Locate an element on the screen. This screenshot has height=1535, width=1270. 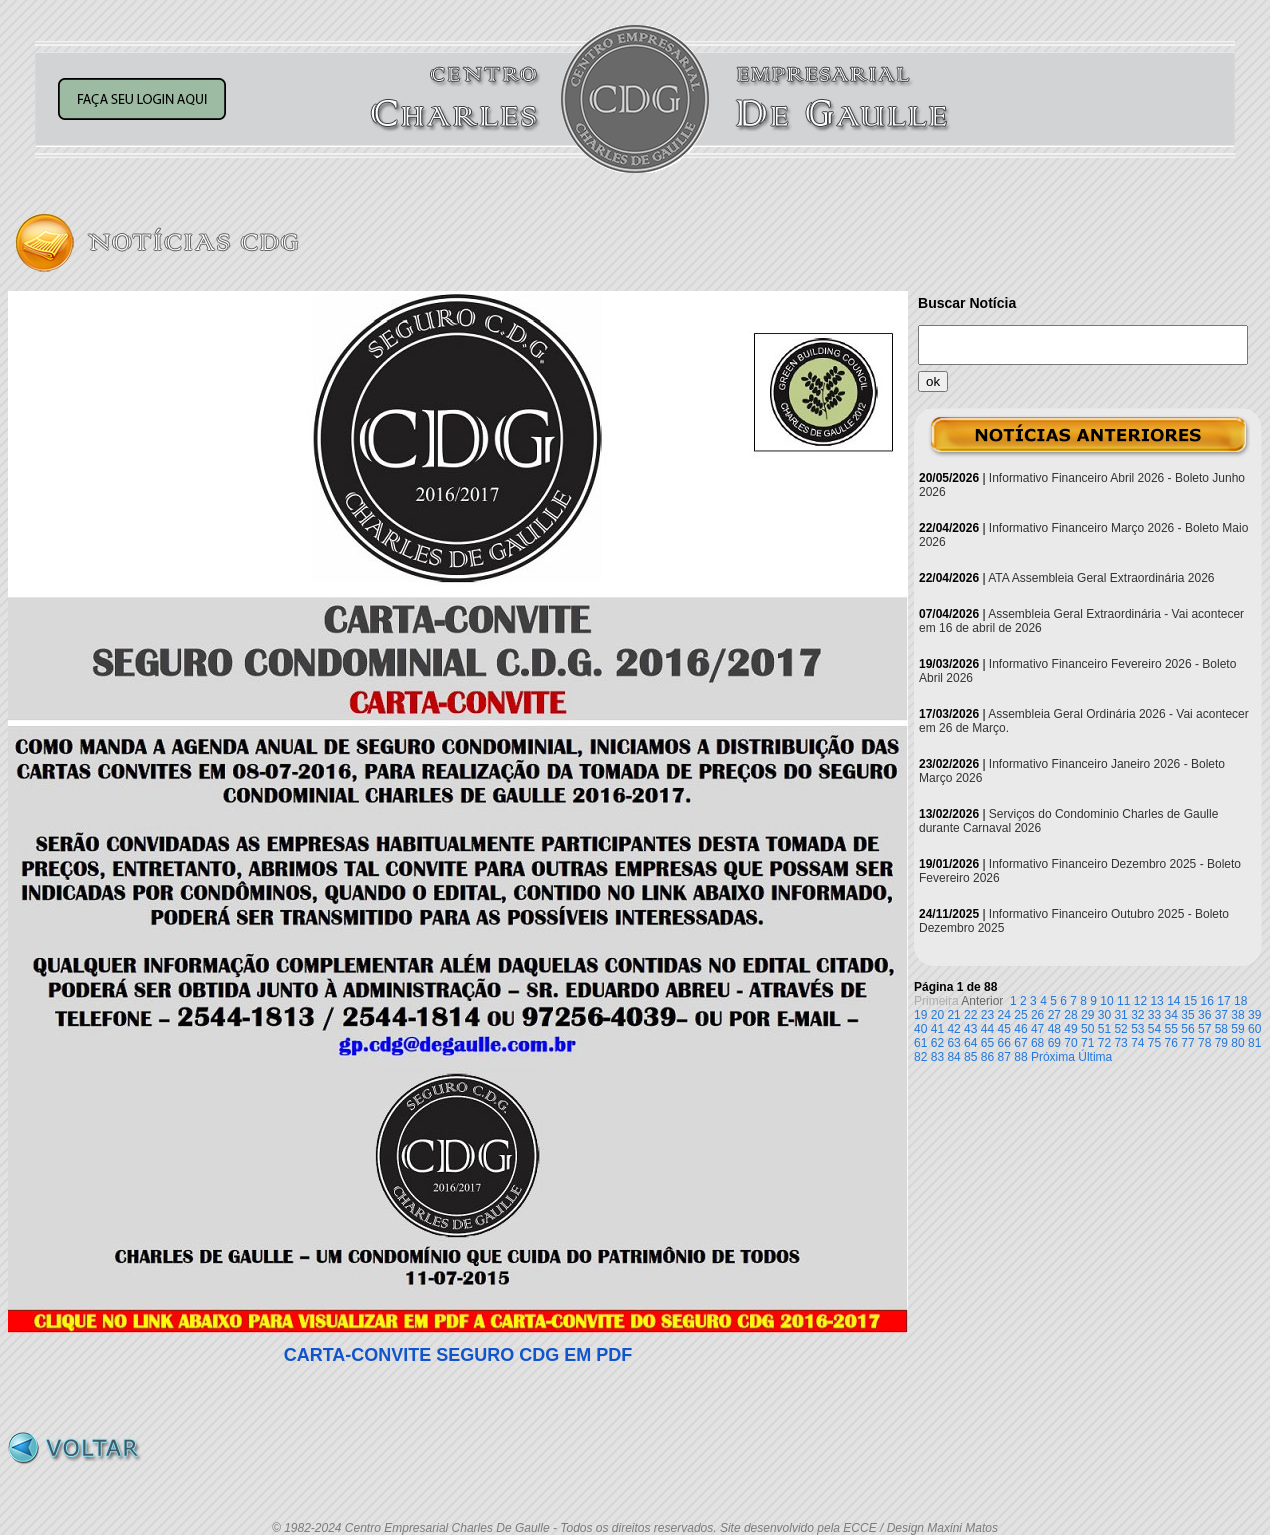
81 is located at coordinates (1254, 1043).